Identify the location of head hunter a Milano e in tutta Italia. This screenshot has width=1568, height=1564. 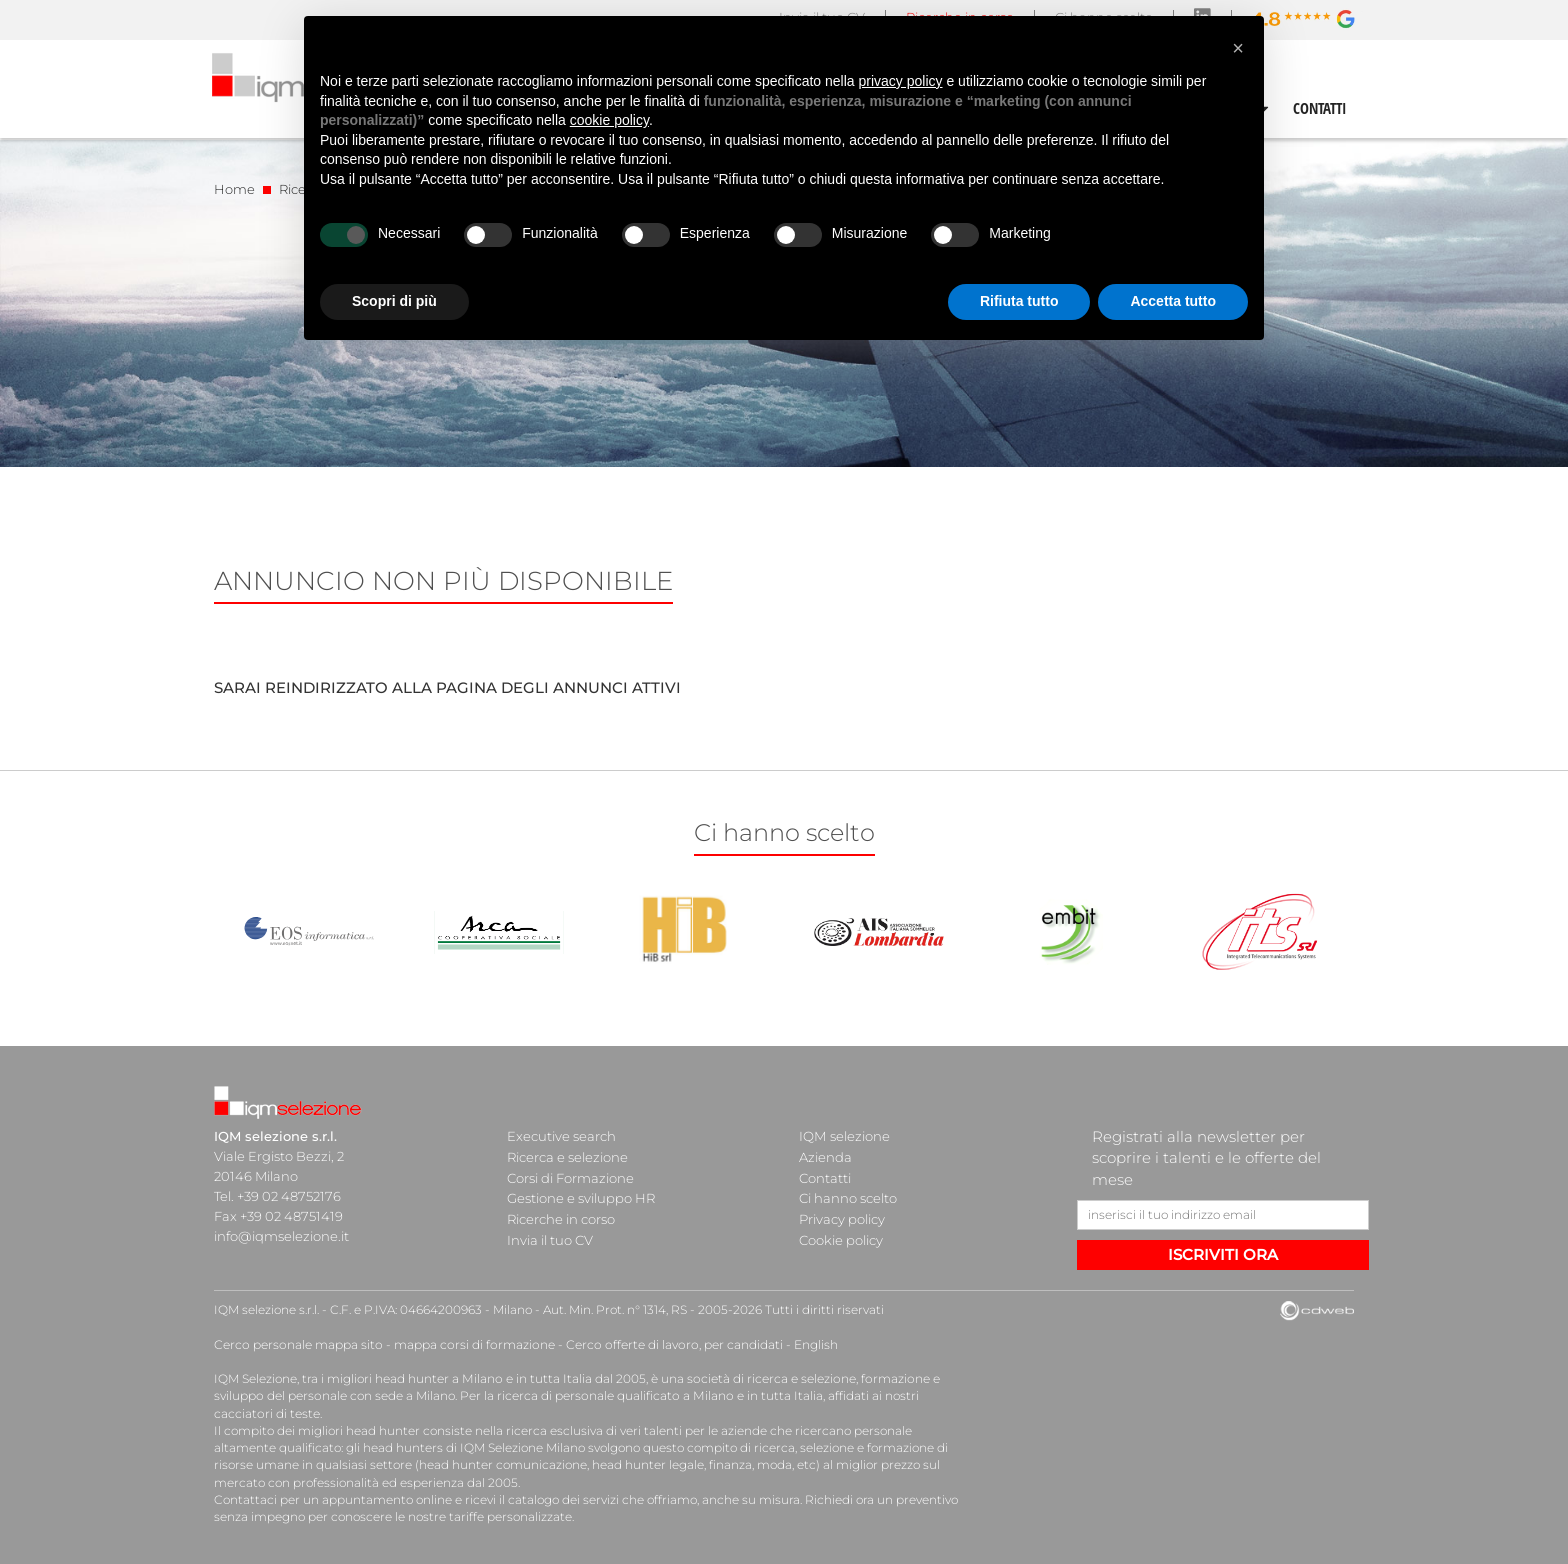
(482, 1378).